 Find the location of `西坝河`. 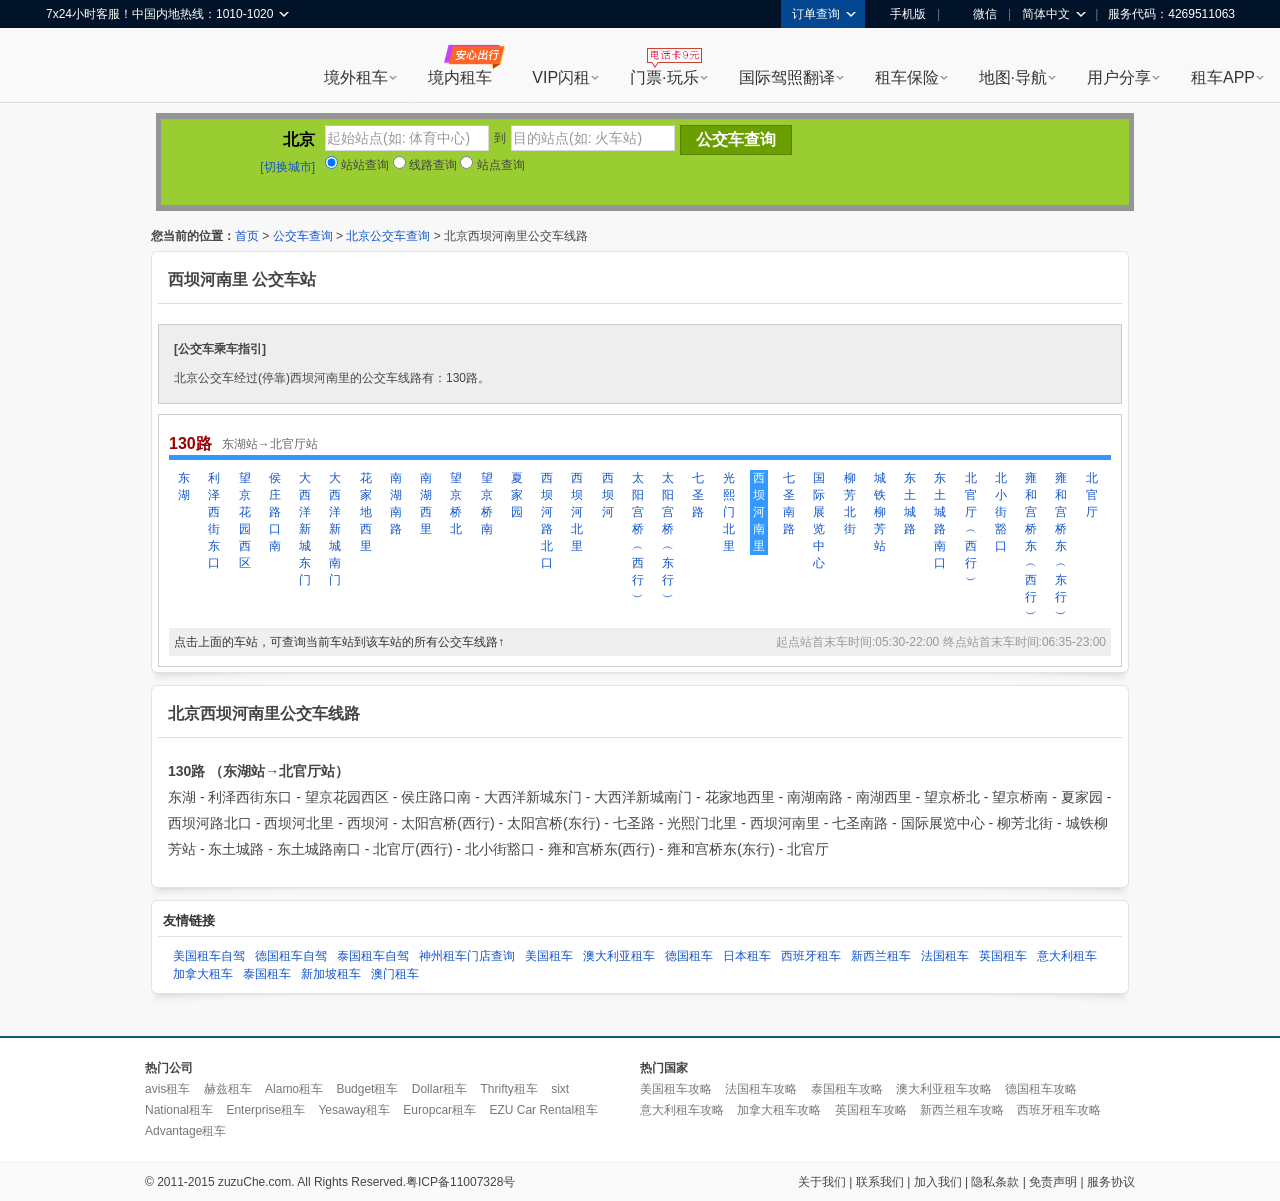

西坝河 is located at coordinates (608, 495).